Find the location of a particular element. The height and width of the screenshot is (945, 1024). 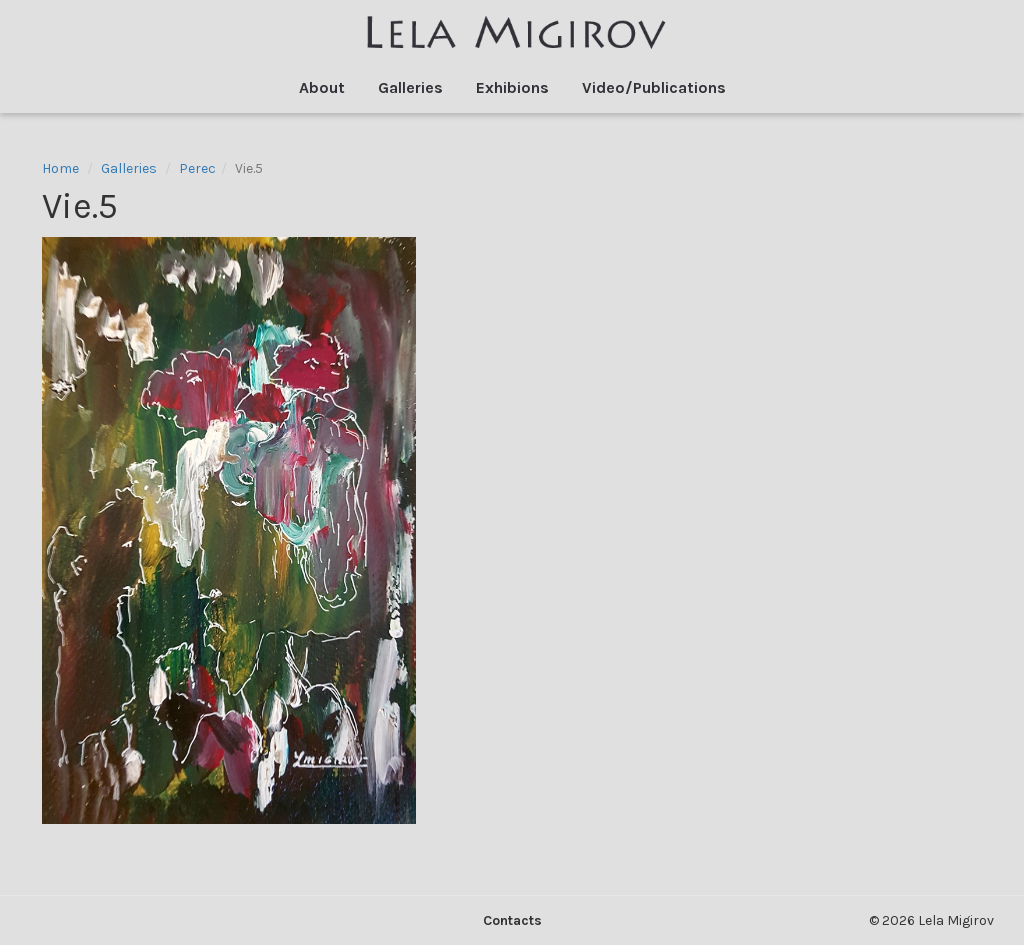

Home is located at coordinates (60, 168).